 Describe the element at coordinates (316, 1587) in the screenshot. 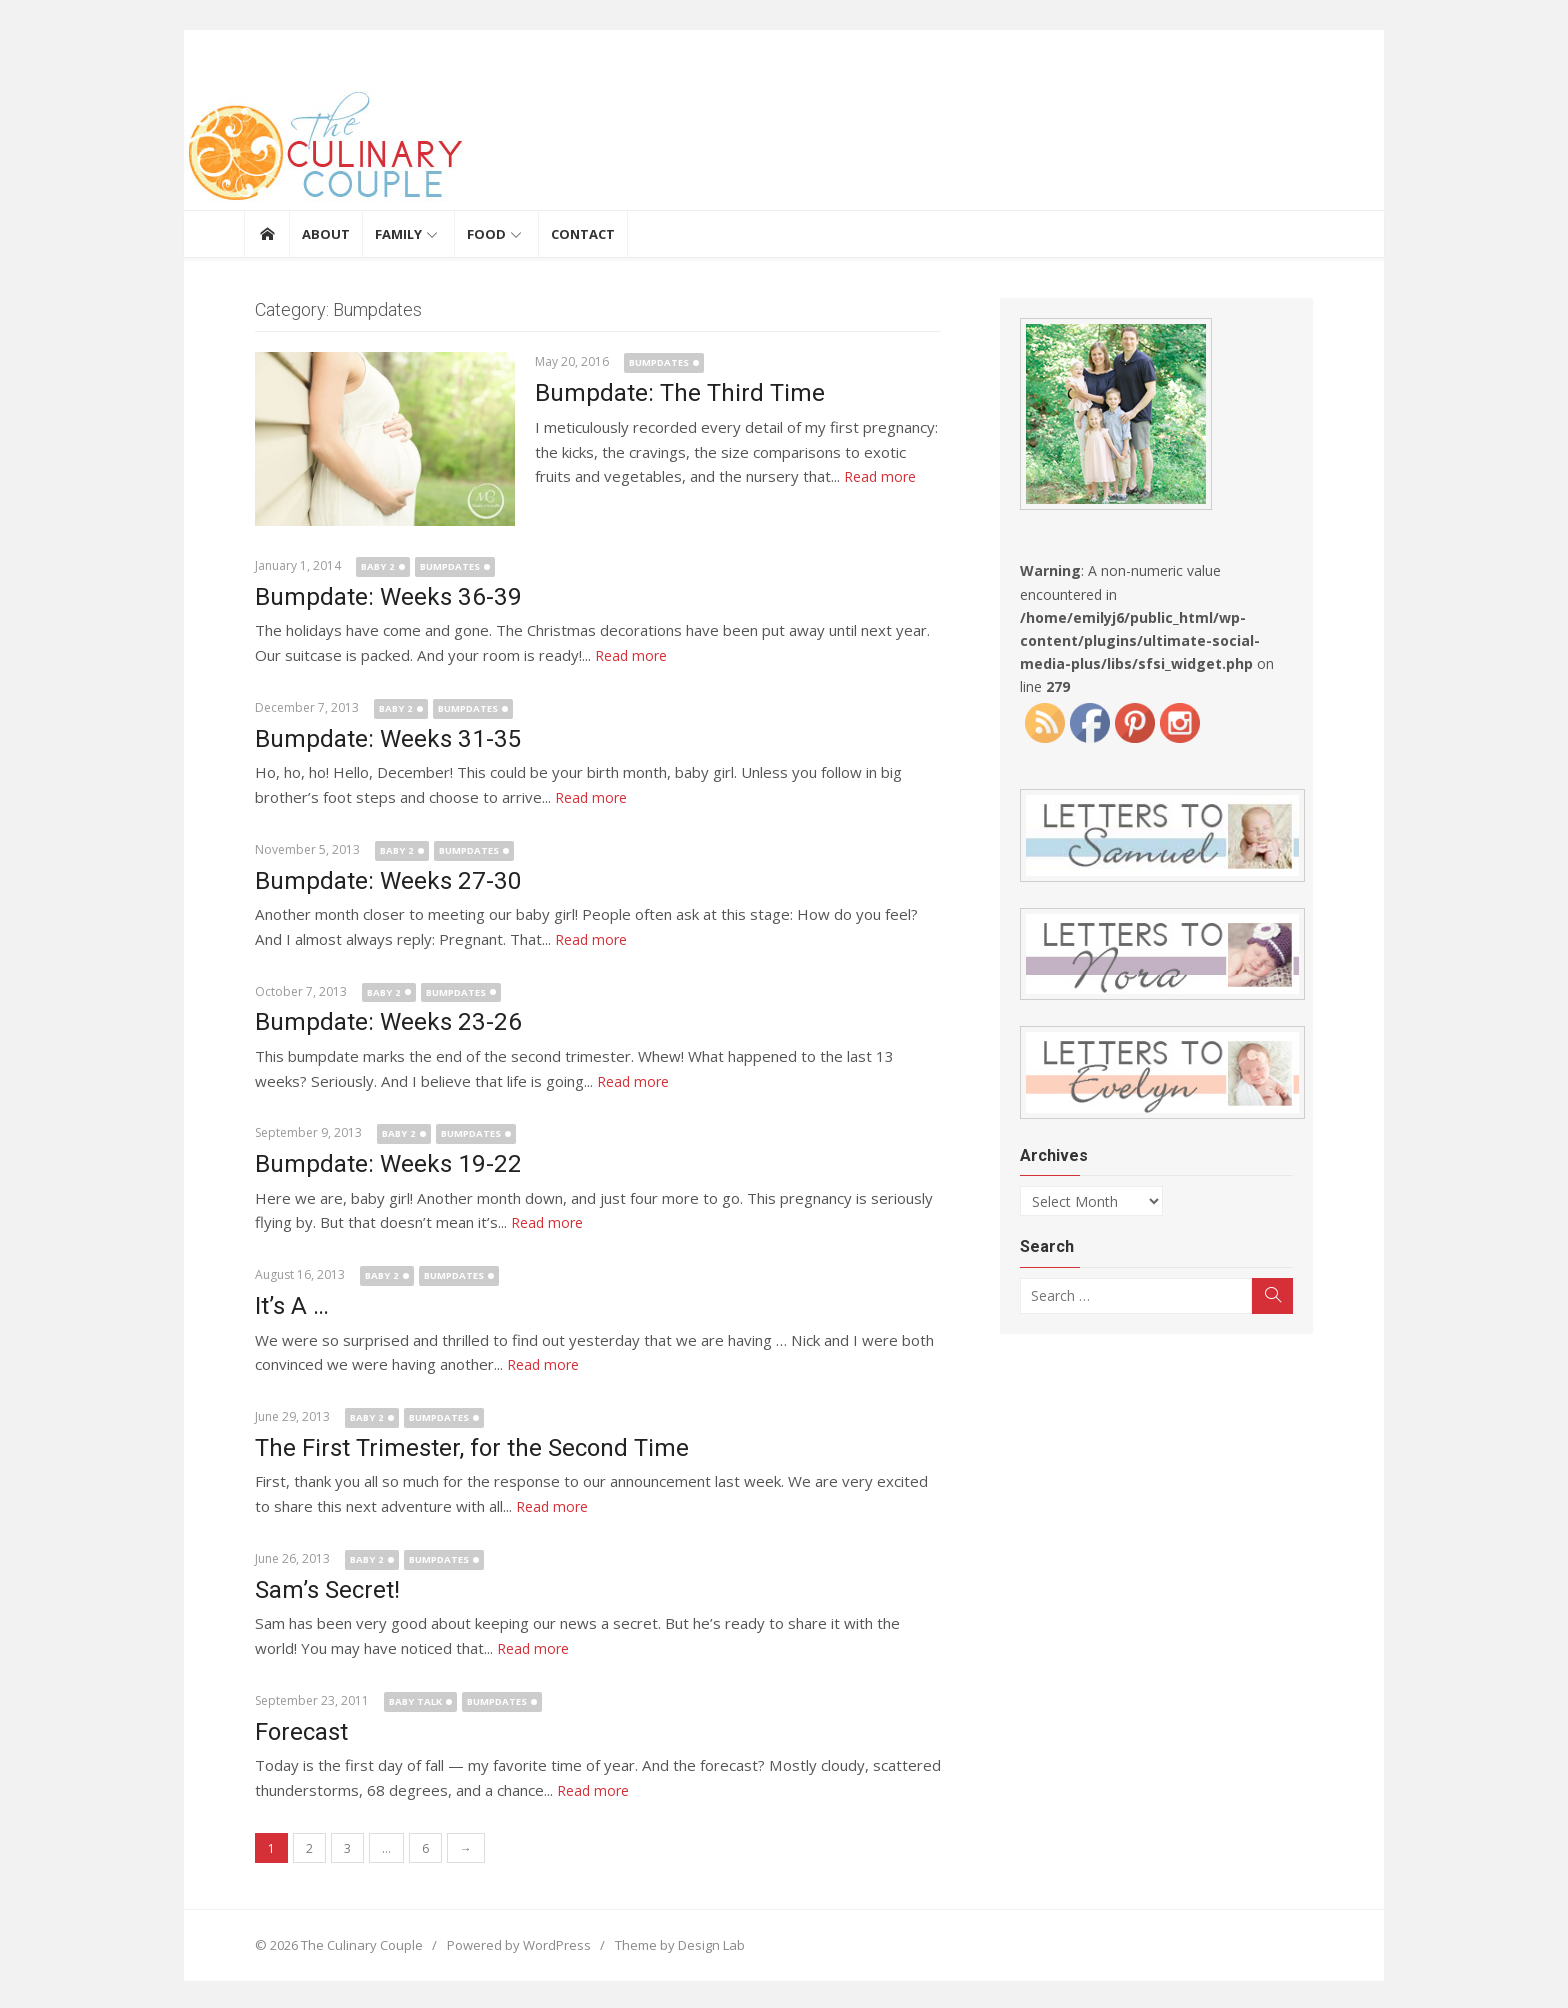

I see `Sam’s Secret!` at that location.